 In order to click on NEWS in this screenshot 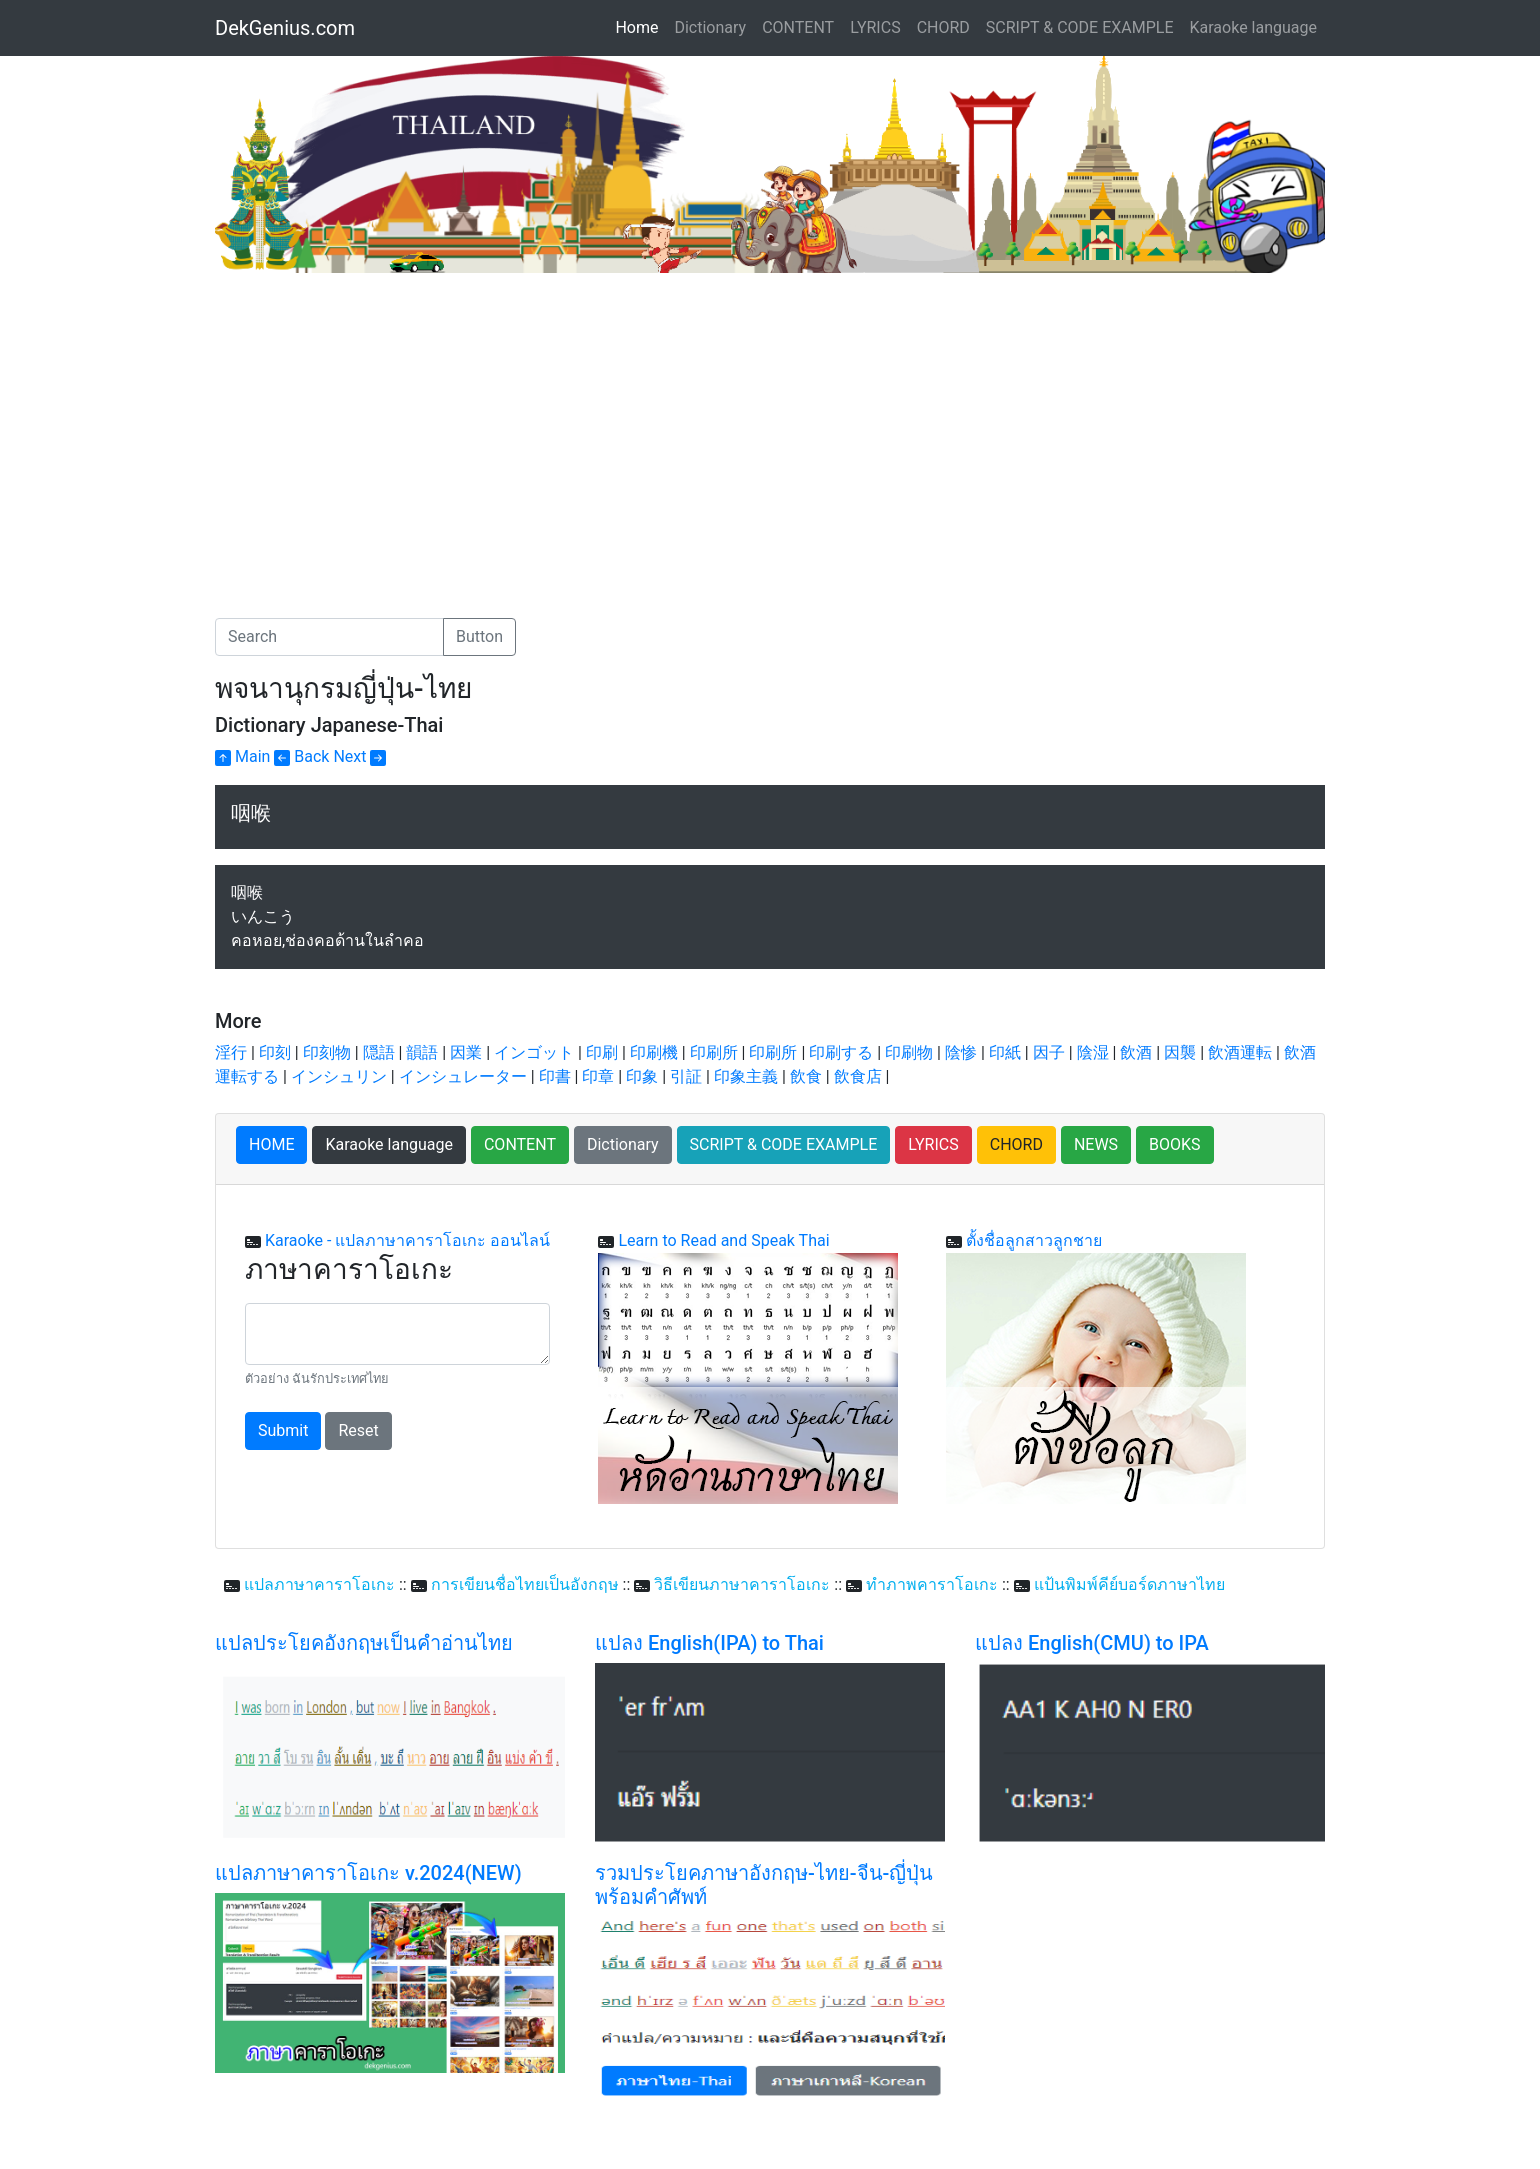, I will do `click(1096, 1144)`.